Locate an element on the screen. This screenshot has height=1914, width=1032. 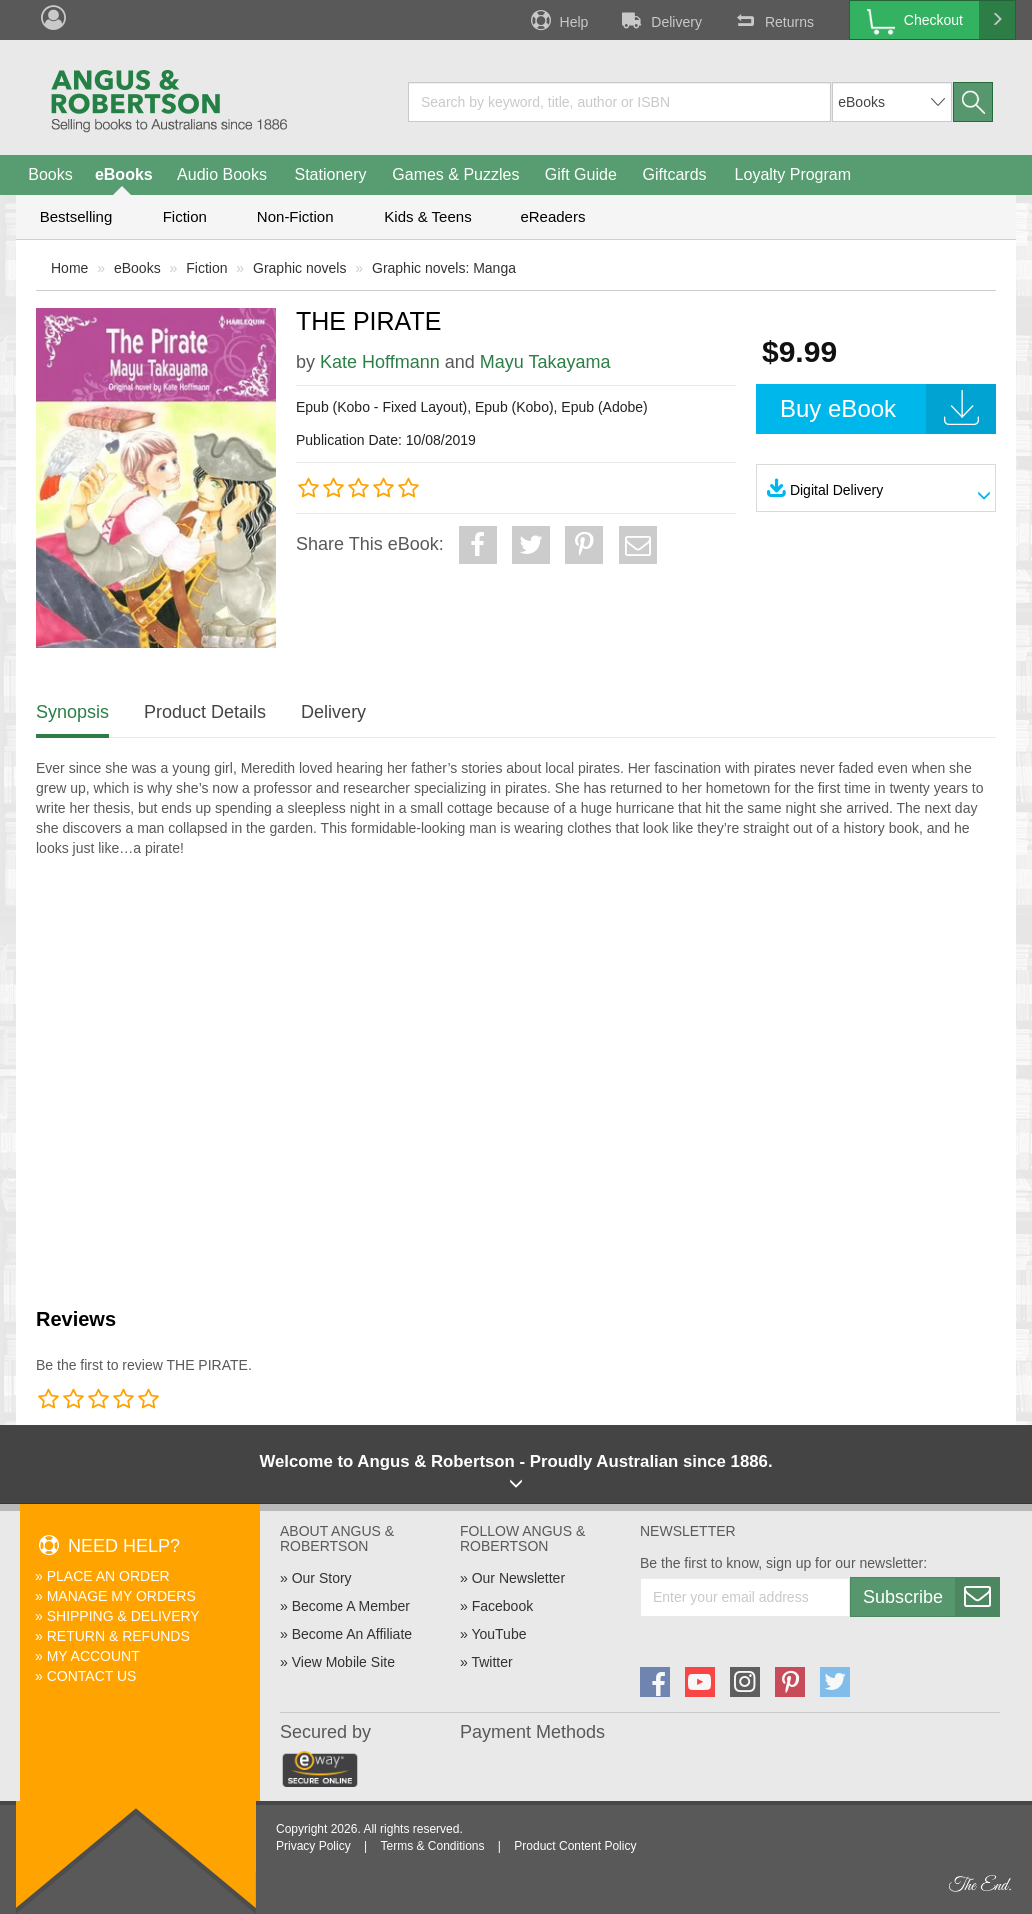
Stationery is located at coordinates (330, 174).